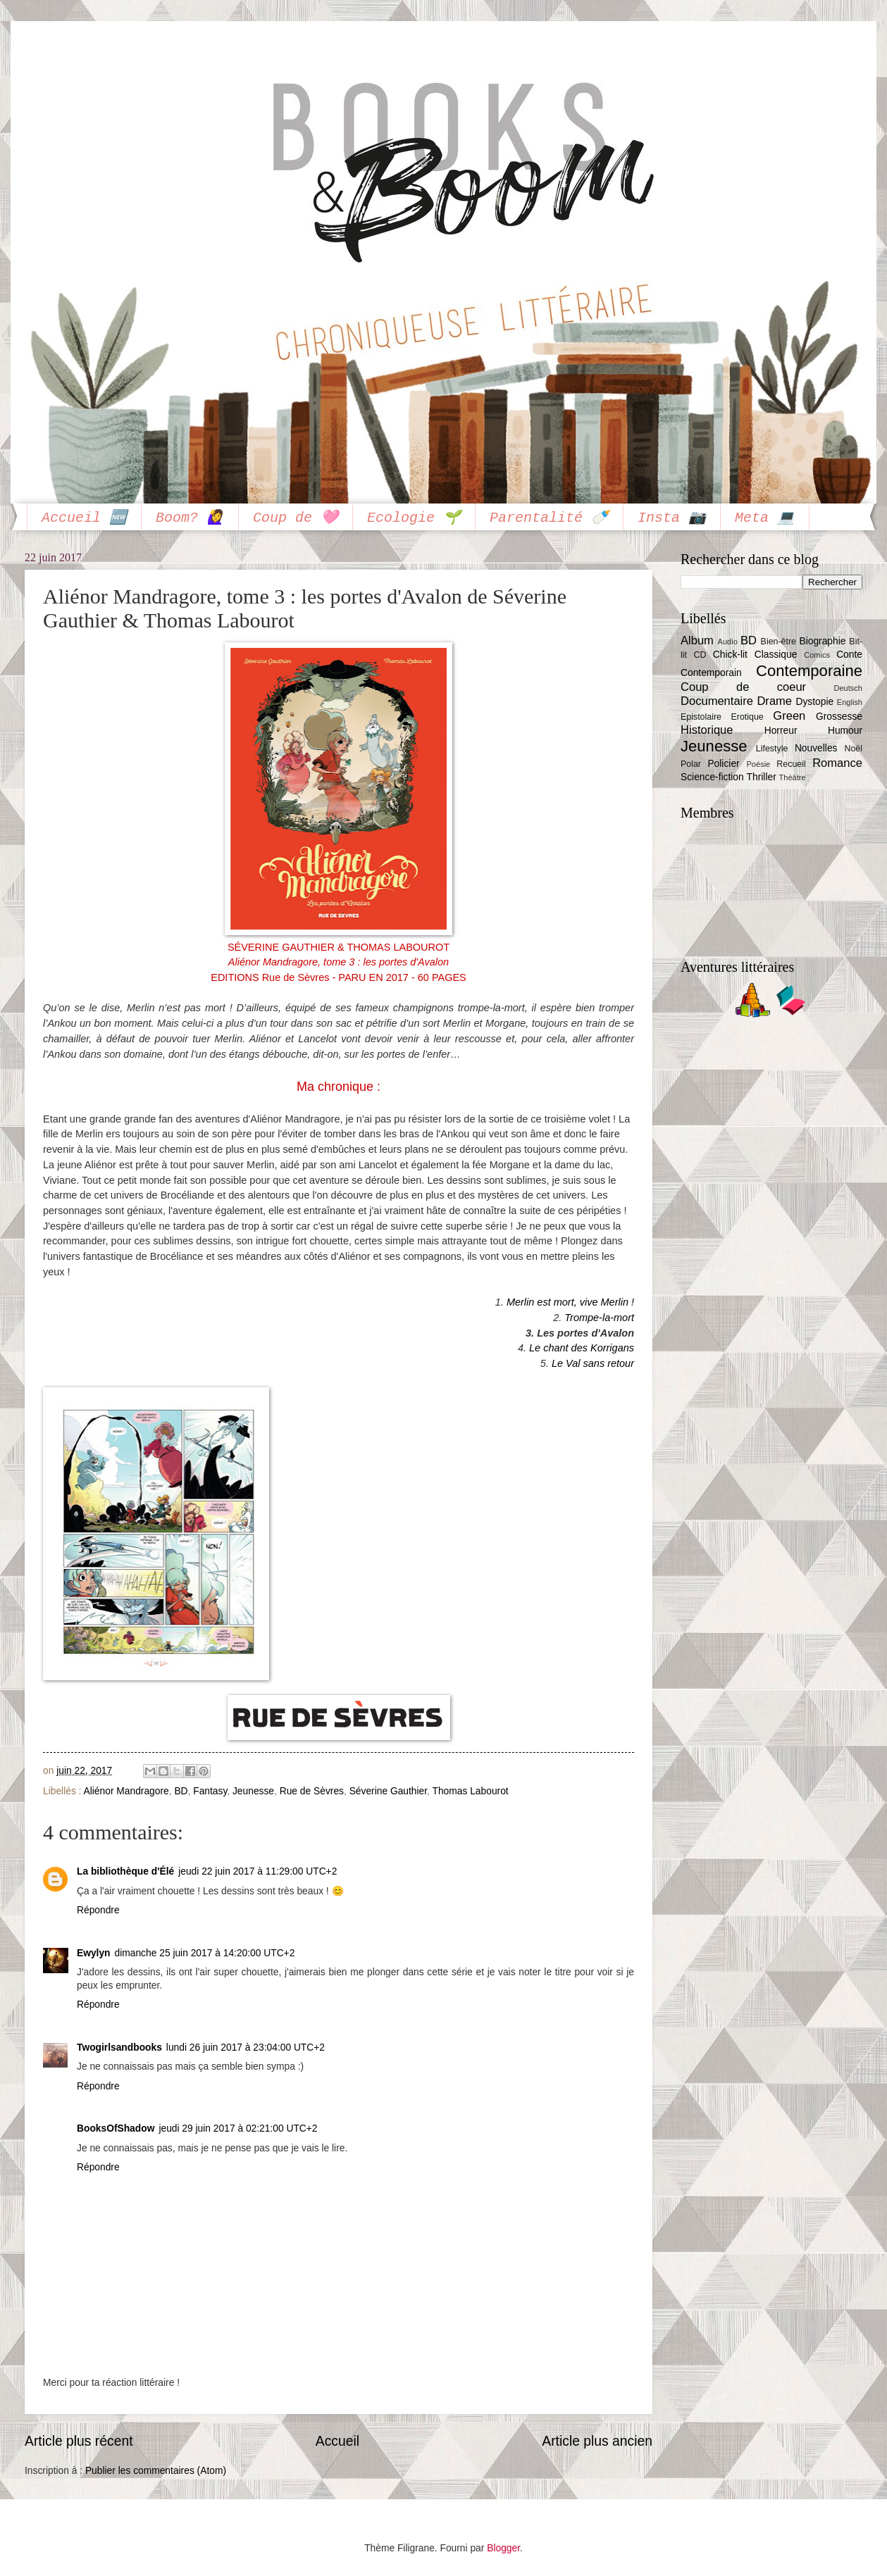 The image size is (887, 2576). I want to click on Le Val sans retour, so click(593, 1363).